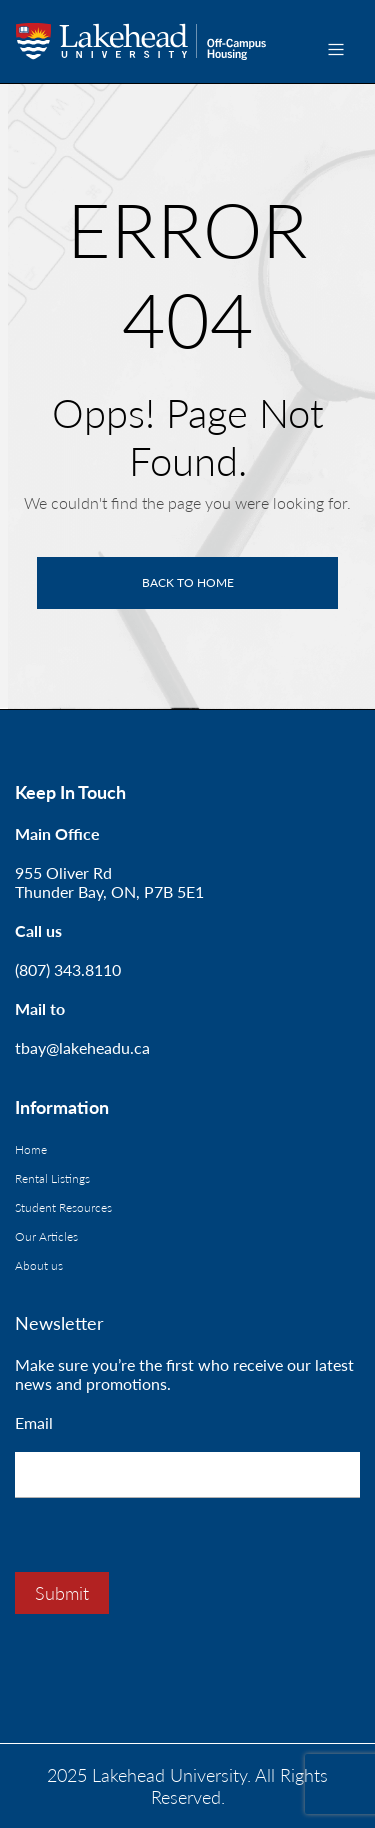  Describe the element at coordinates (63, 1207) in the screenshot. I see `Student Resources` at that location.